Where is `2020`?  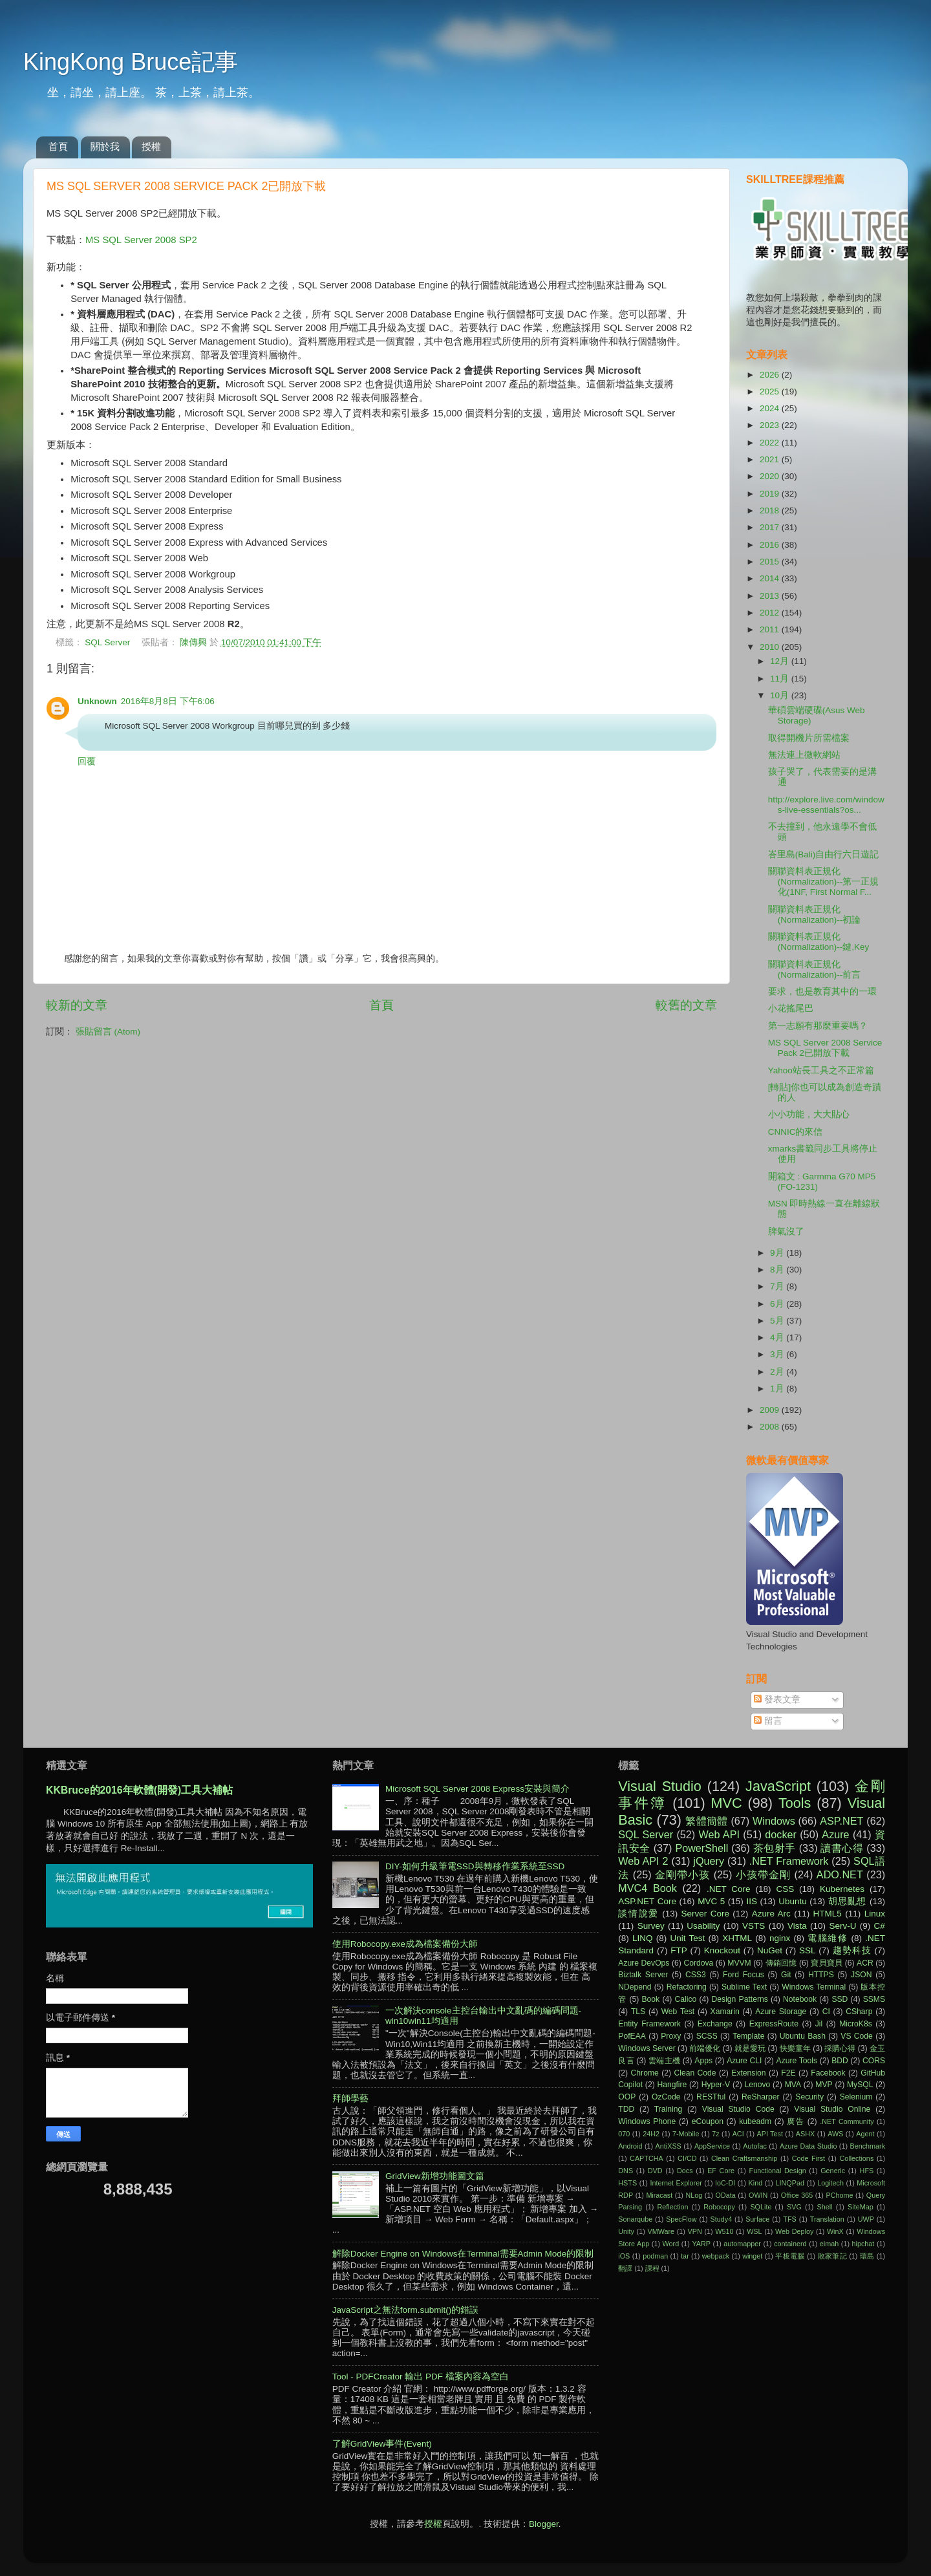
2020 is located at coordinates (771, 476).